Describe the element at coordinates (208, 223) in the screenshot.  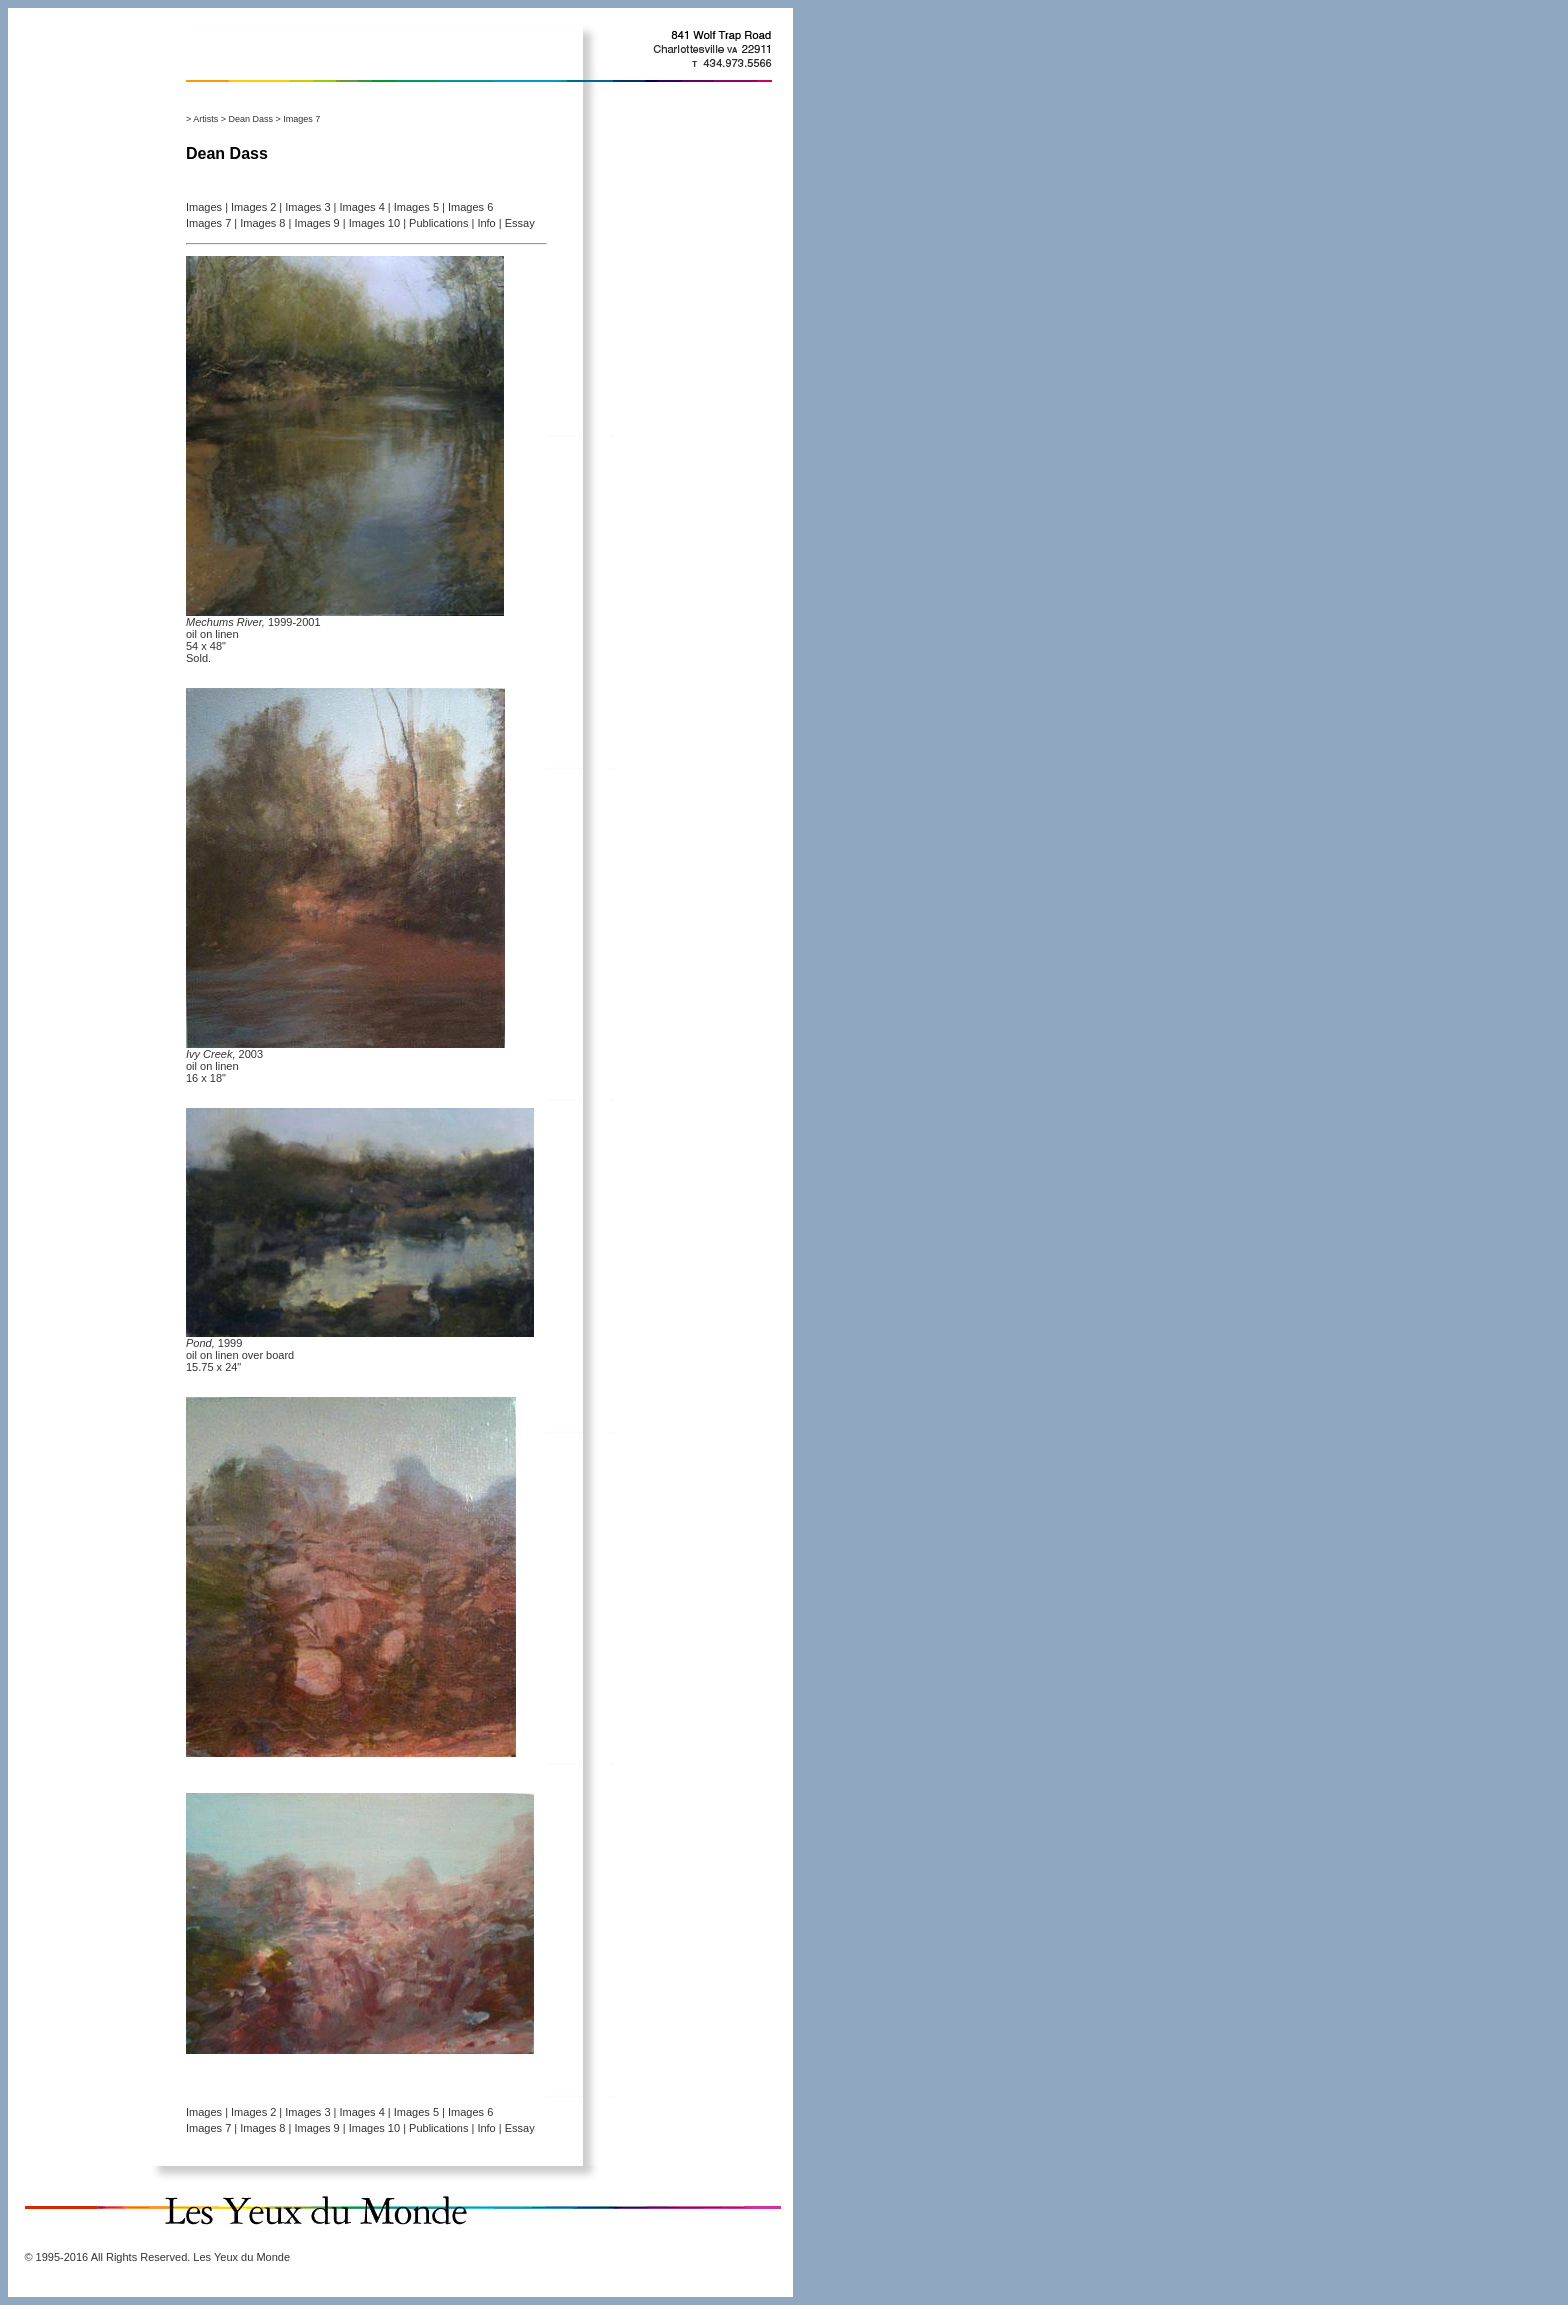
I see `Images 7` at that location.